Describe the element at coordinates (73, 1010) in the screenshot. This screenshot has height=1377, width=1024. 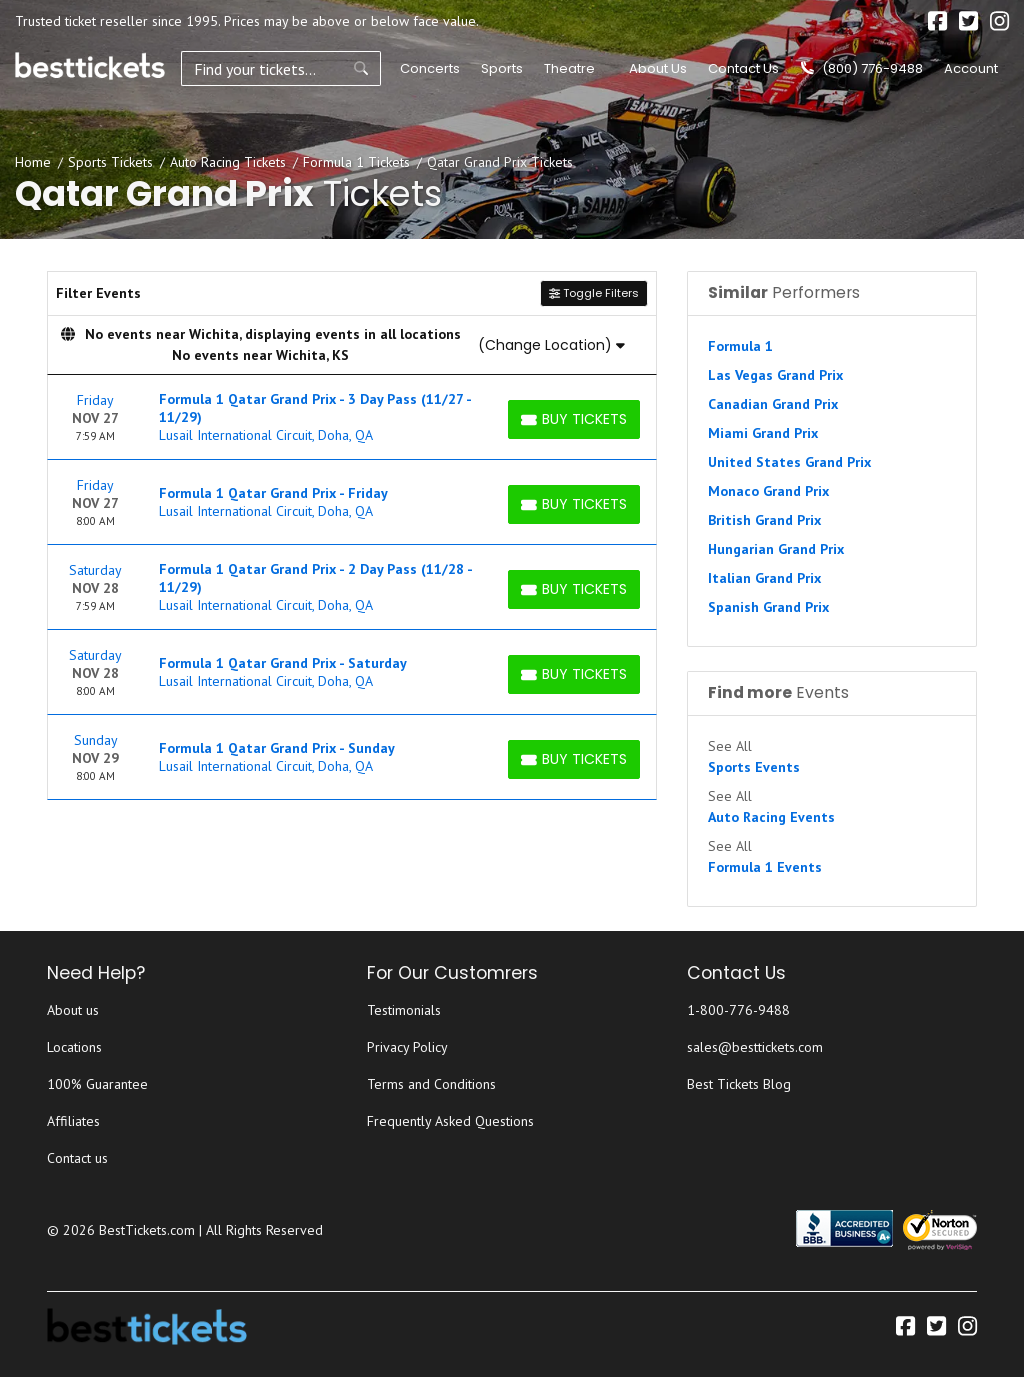
I see `About us` at that location.